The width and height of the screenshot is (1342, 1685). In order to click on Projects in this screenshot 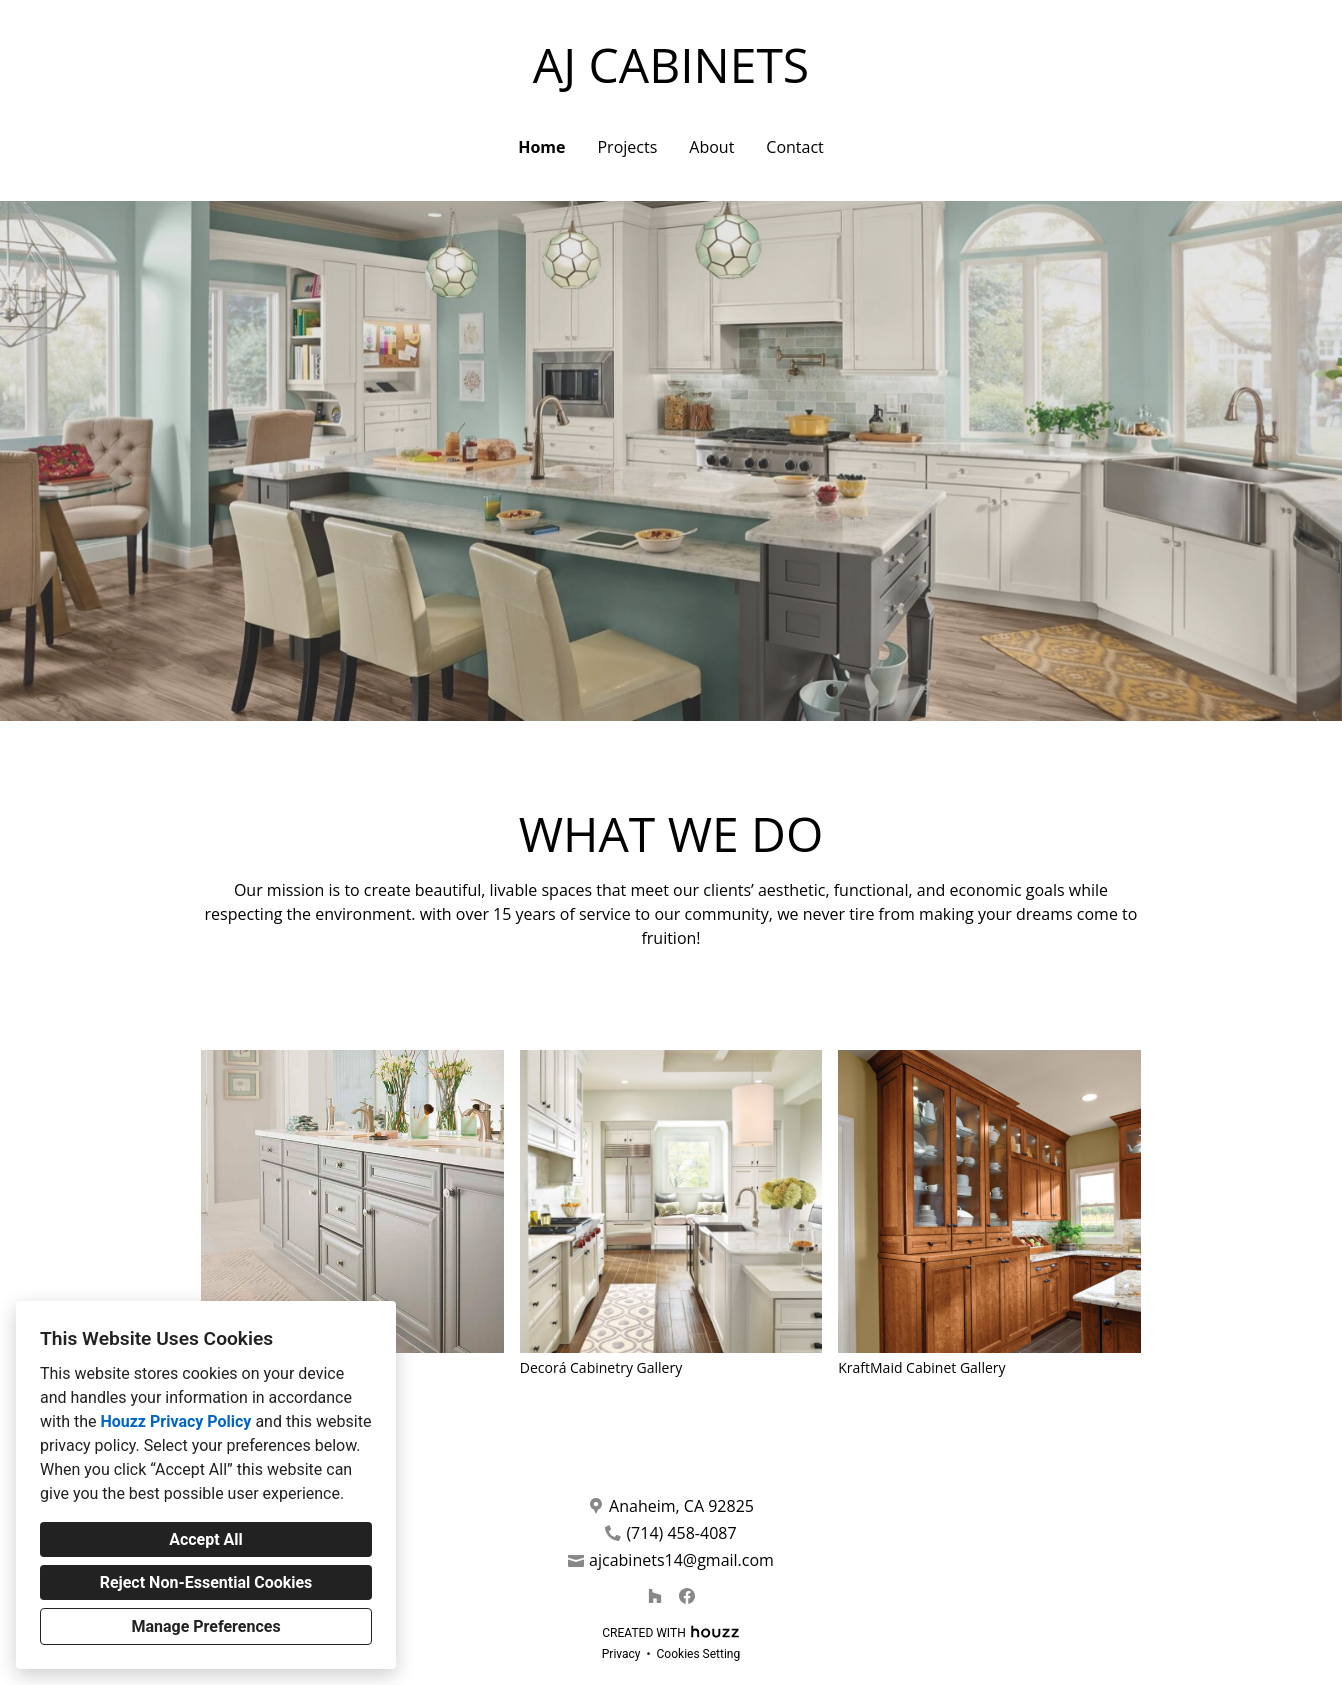, I will do `click(627, 147)`.